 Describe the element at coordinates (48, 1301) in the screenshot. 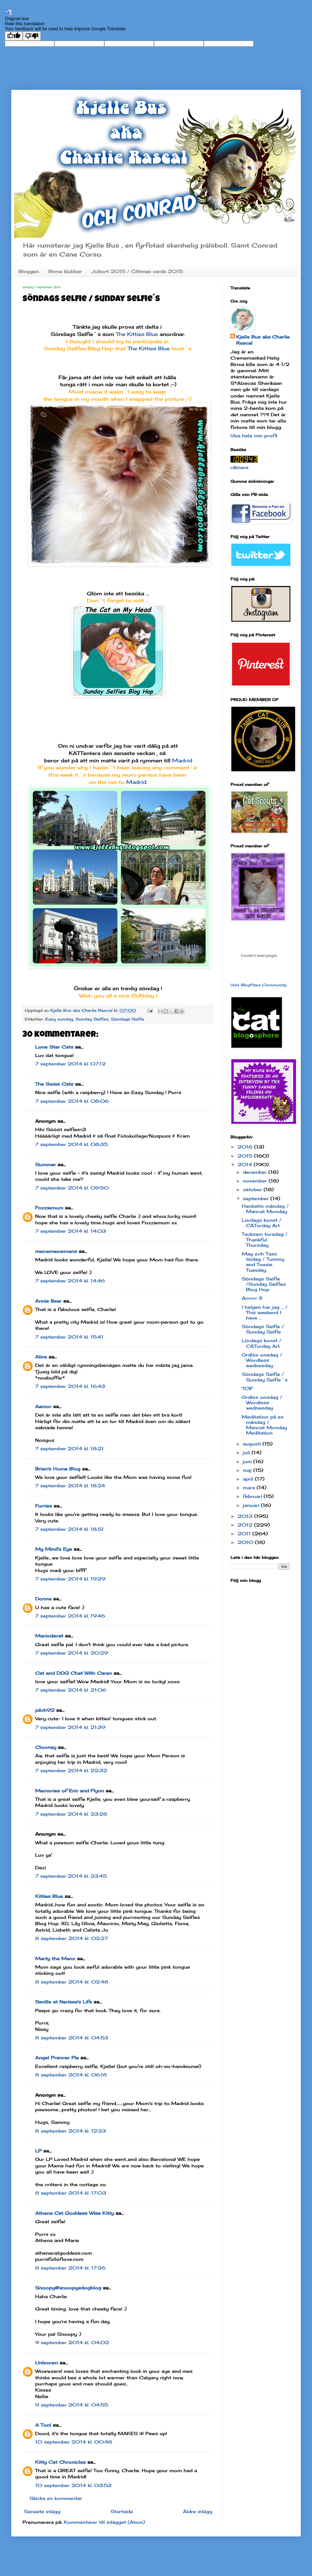

I see `Annie Bear` at that location.